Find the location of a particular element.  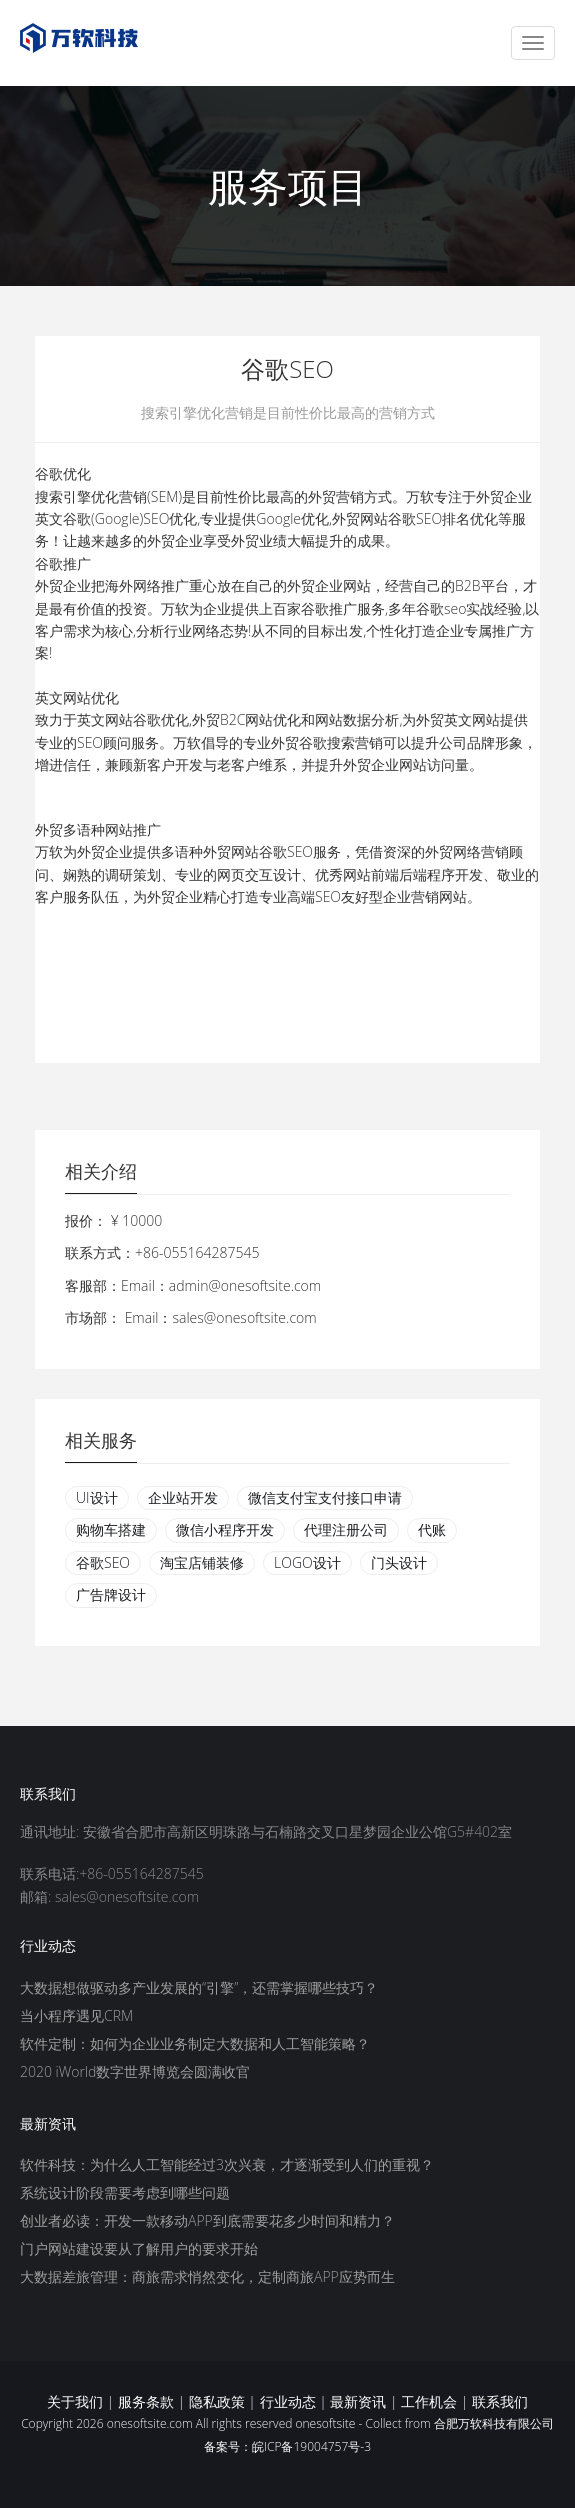

谷歌SEO is located at coordinates (103, 1562).